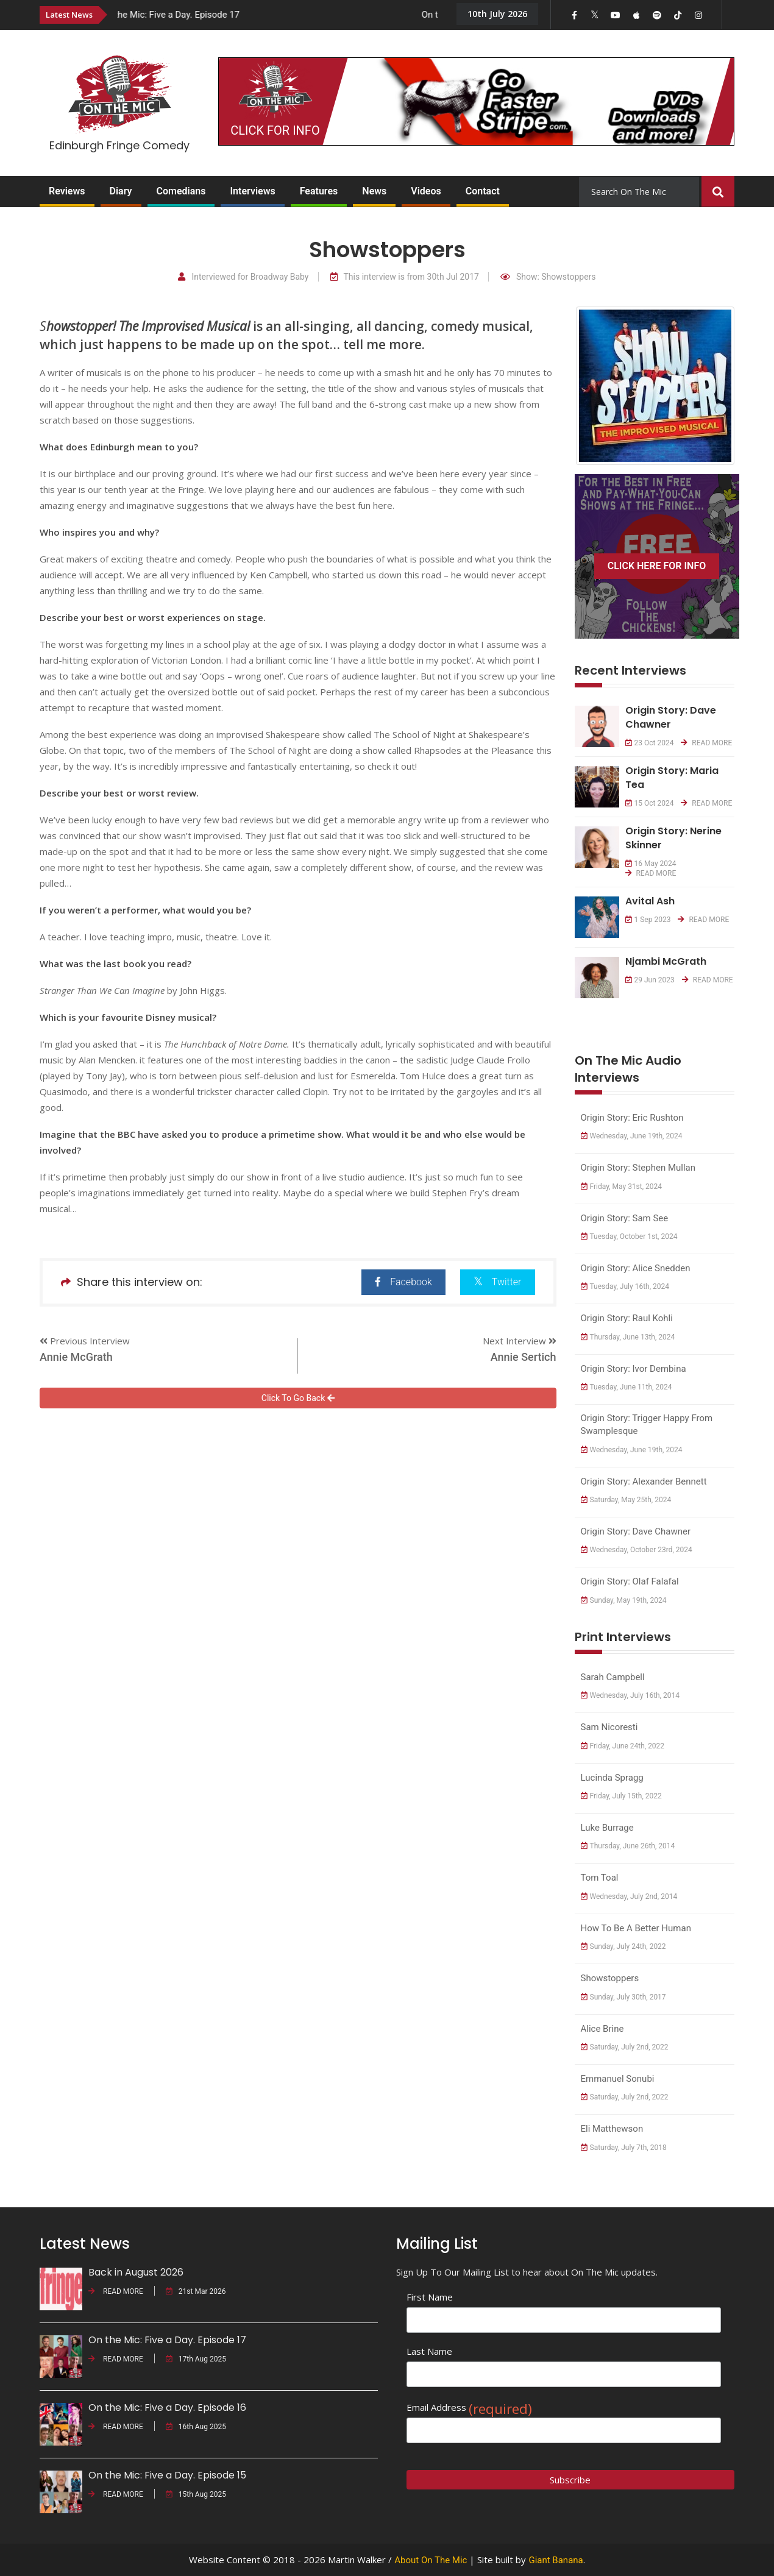 This screenshot has width=774, height=2576. I want to click on Origin Story: Dave Chawner, so click(636, 1531).